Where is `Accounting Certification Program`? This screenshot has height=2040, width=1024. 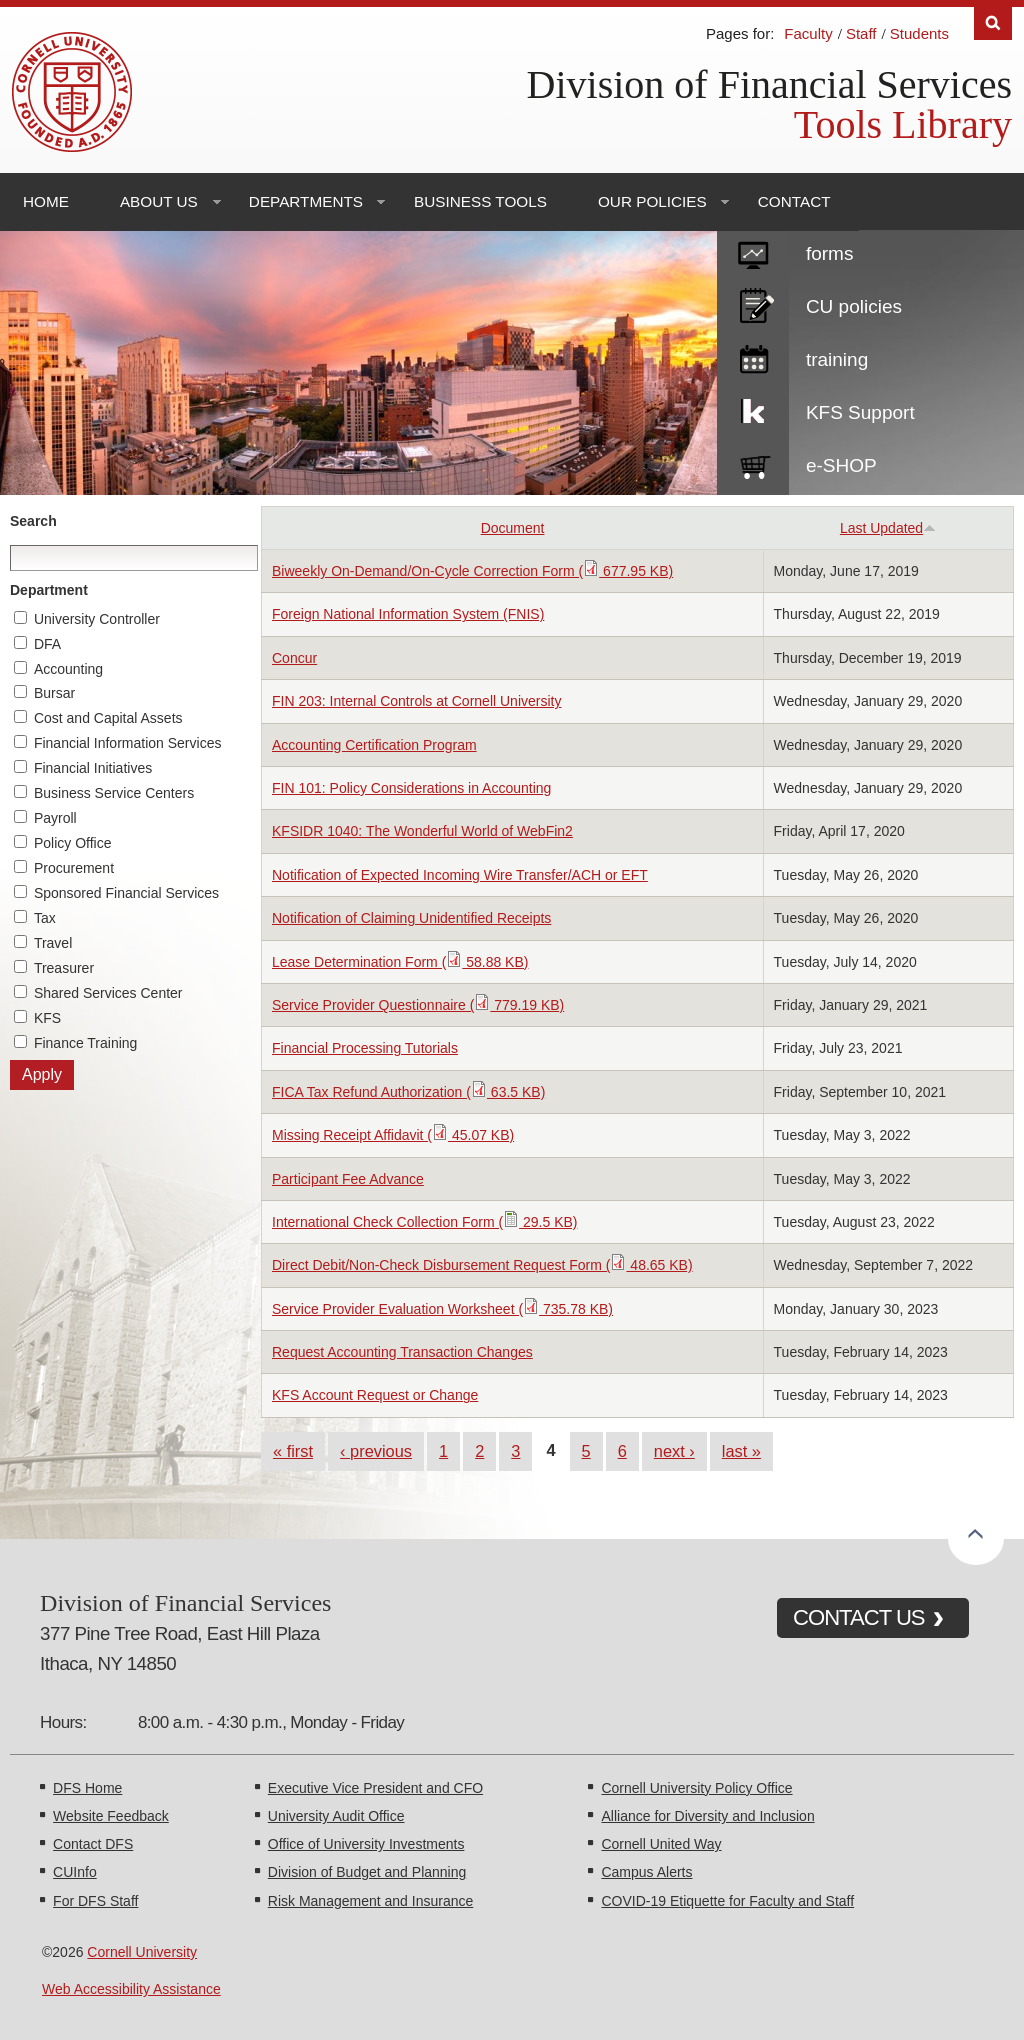 Accounting Certification Program is located at coordinates (374, 745).